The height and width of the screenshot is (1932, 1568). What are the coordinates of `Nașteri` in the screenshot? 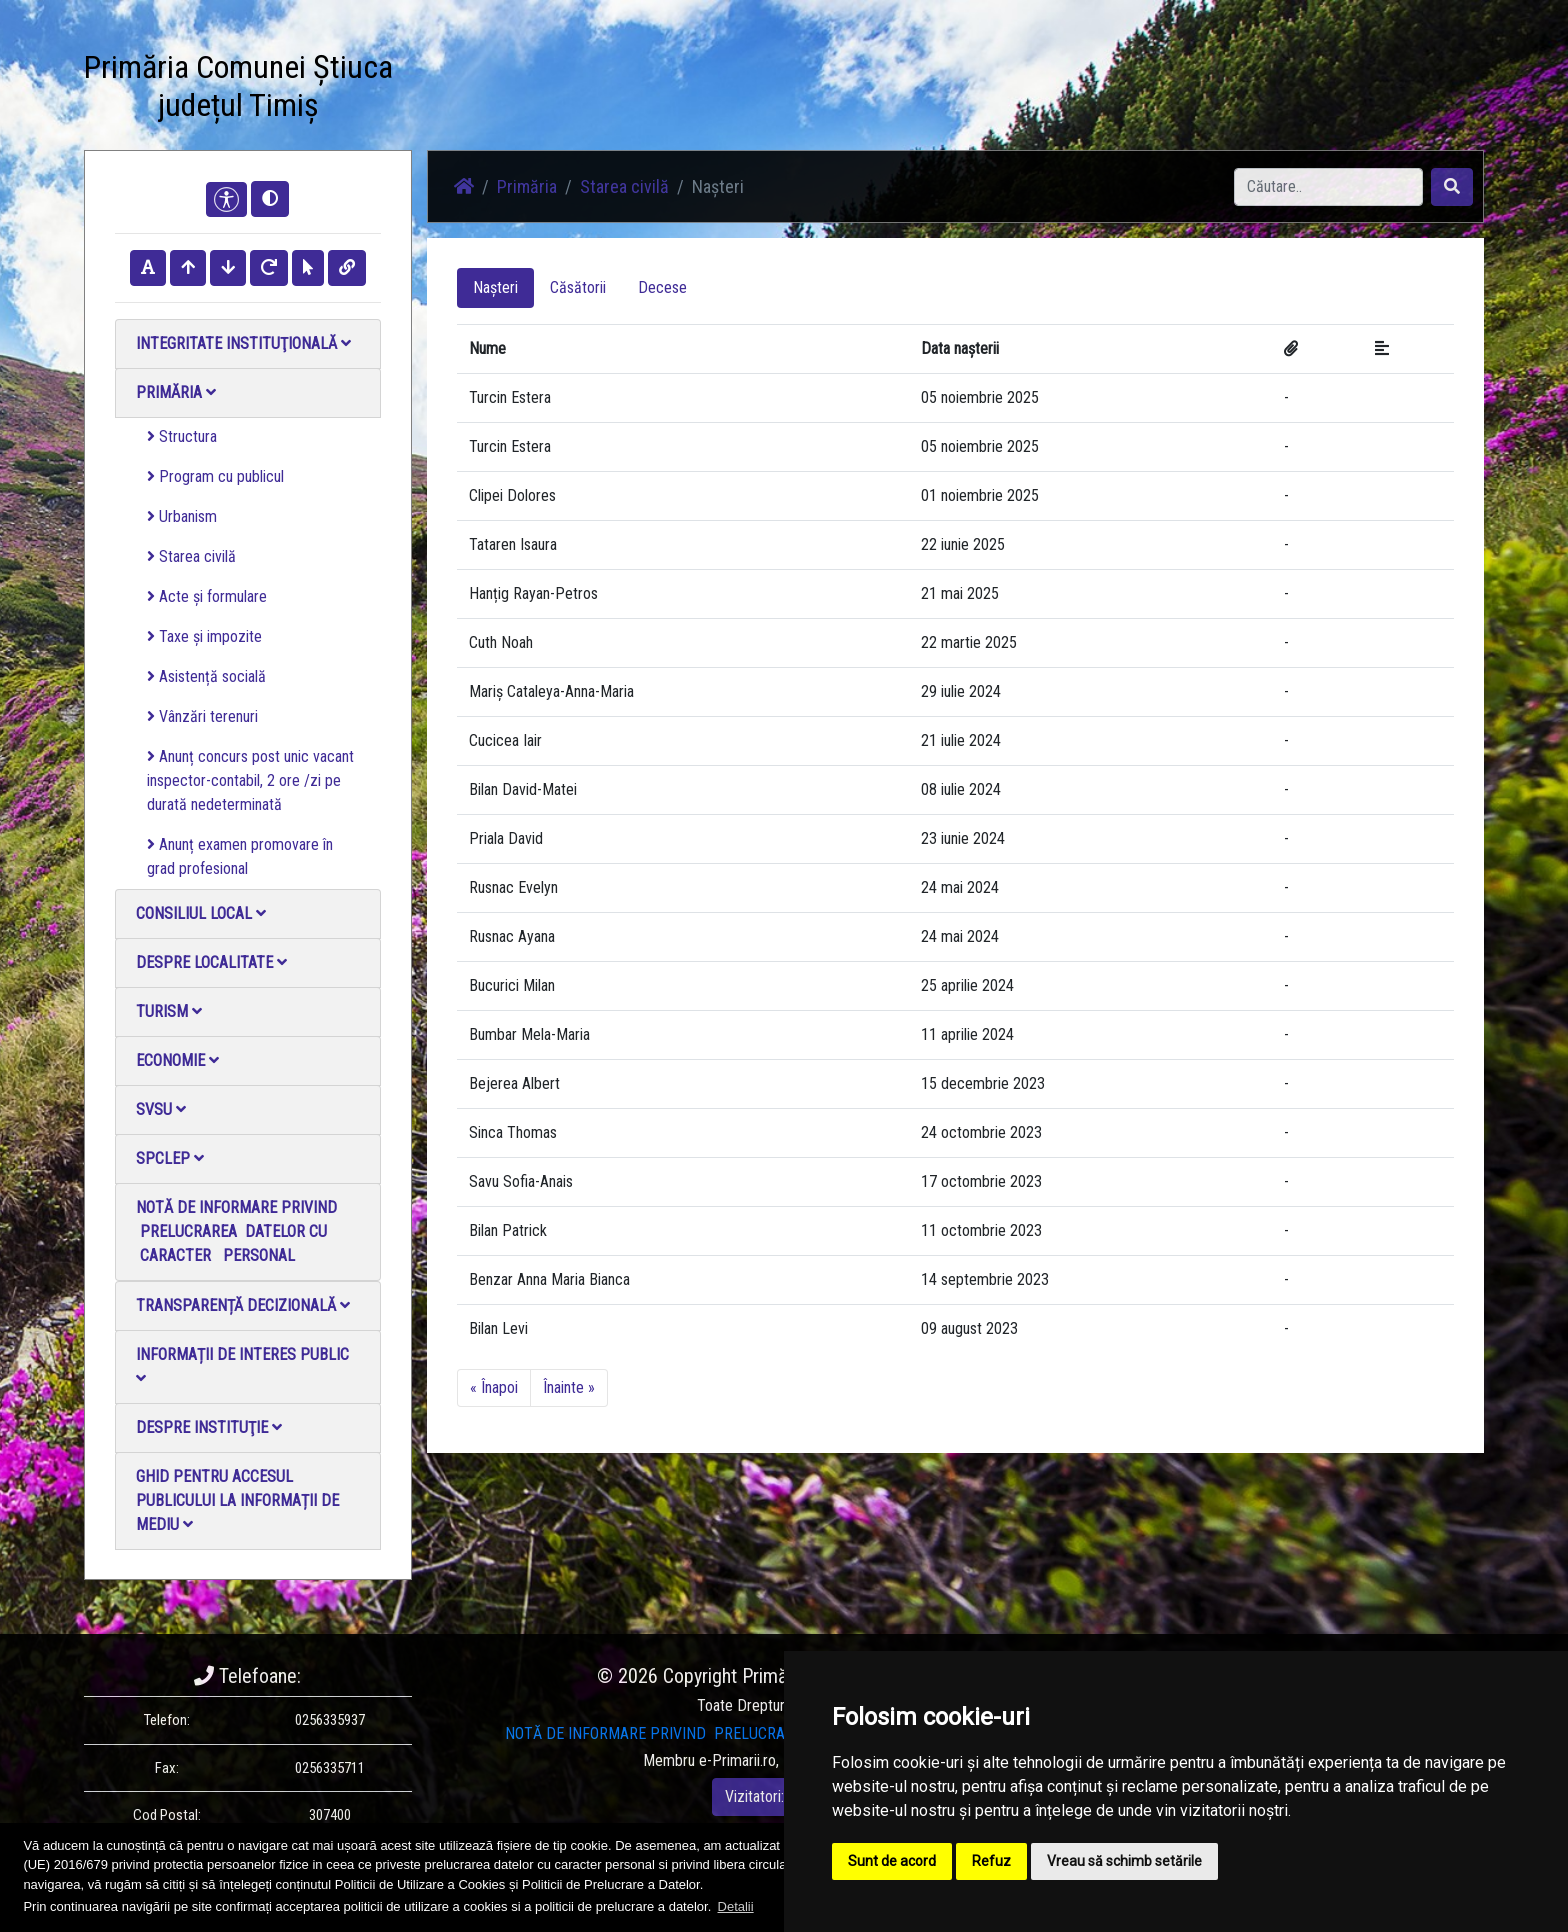 It's located at (495, 287).